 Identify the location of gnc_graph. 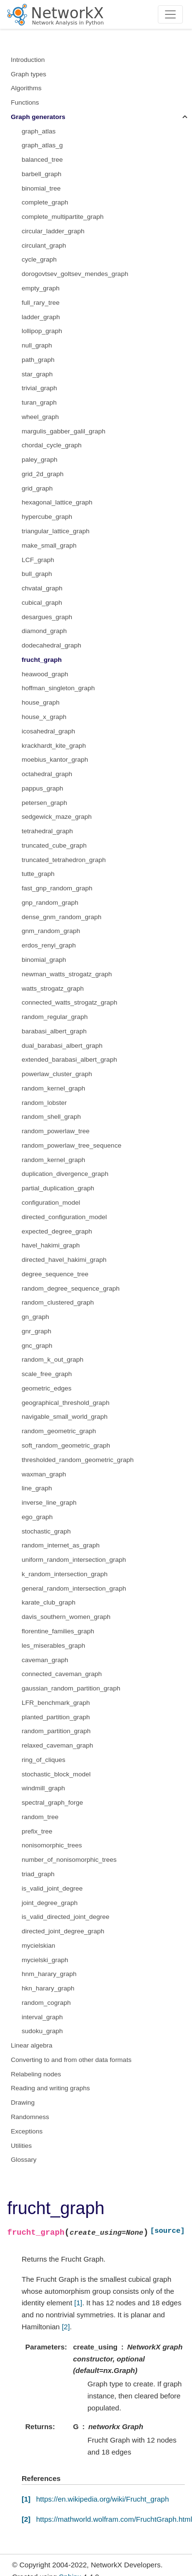
(37, 1345).